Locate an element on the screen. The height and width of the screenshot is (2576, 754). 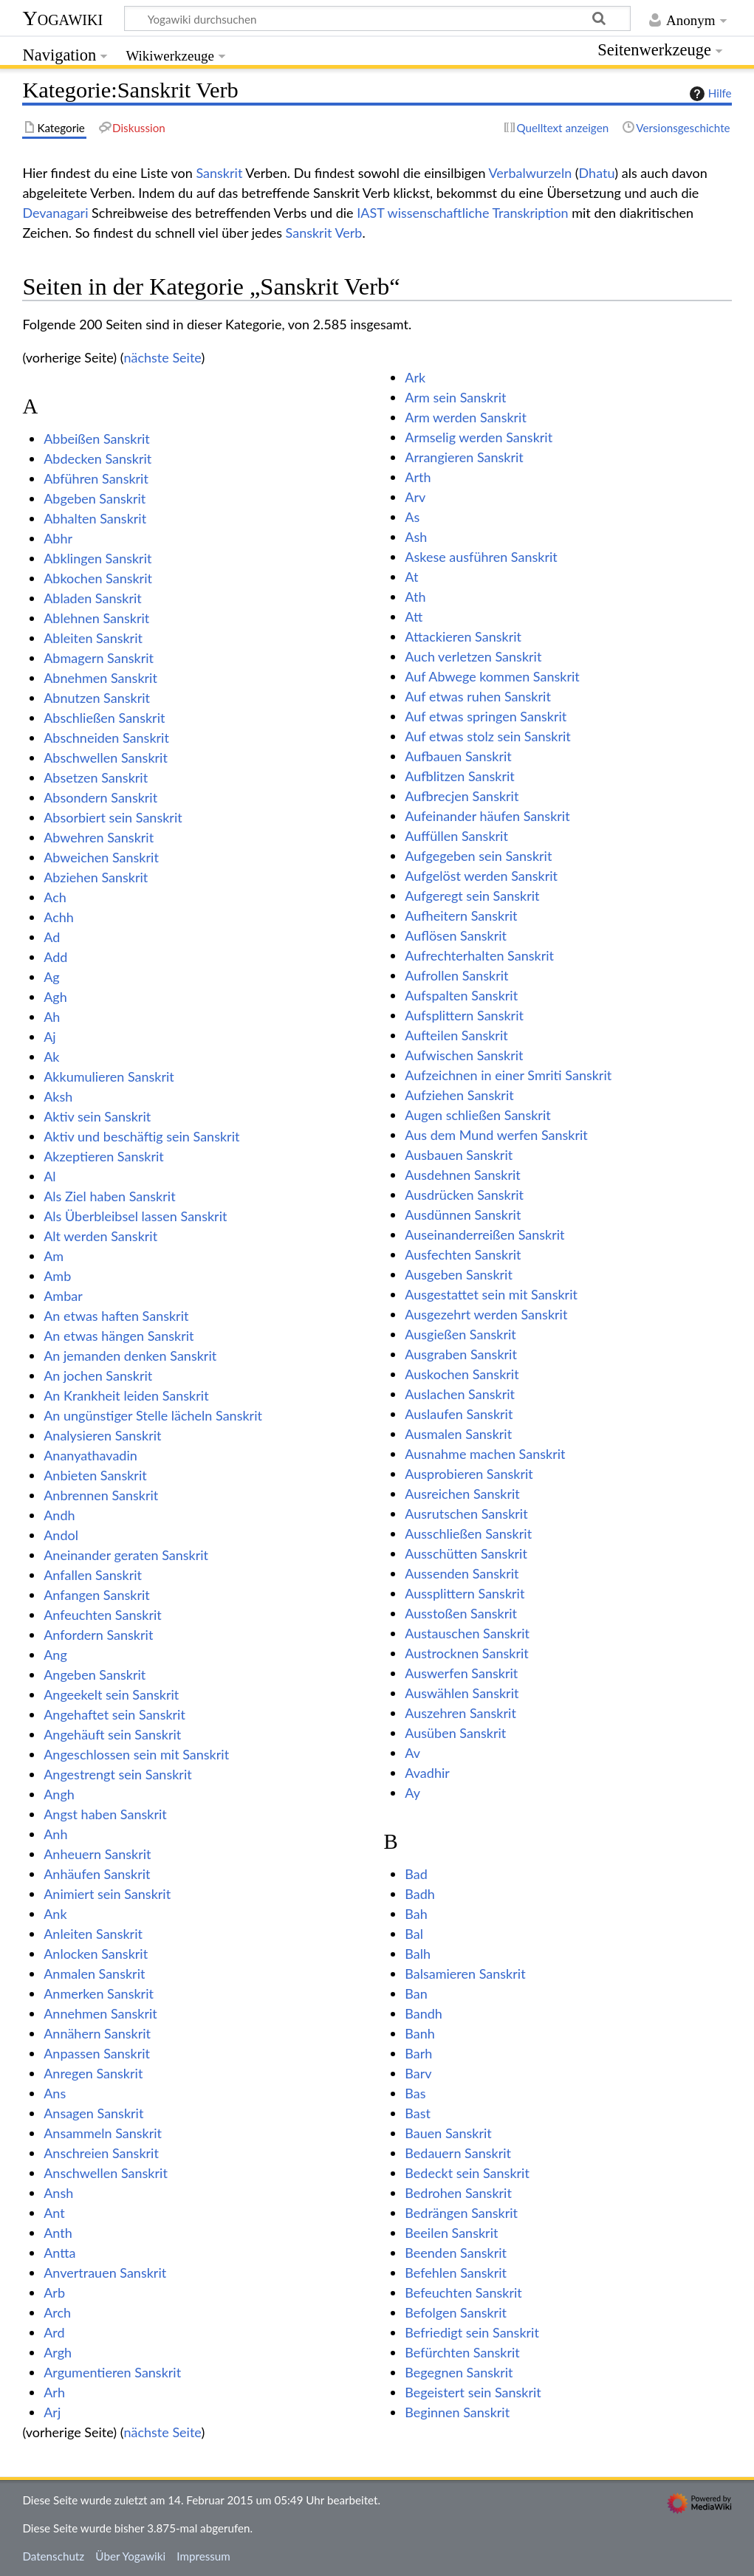
Aufrollen Sanskrit is located at coordinates (456, 975).